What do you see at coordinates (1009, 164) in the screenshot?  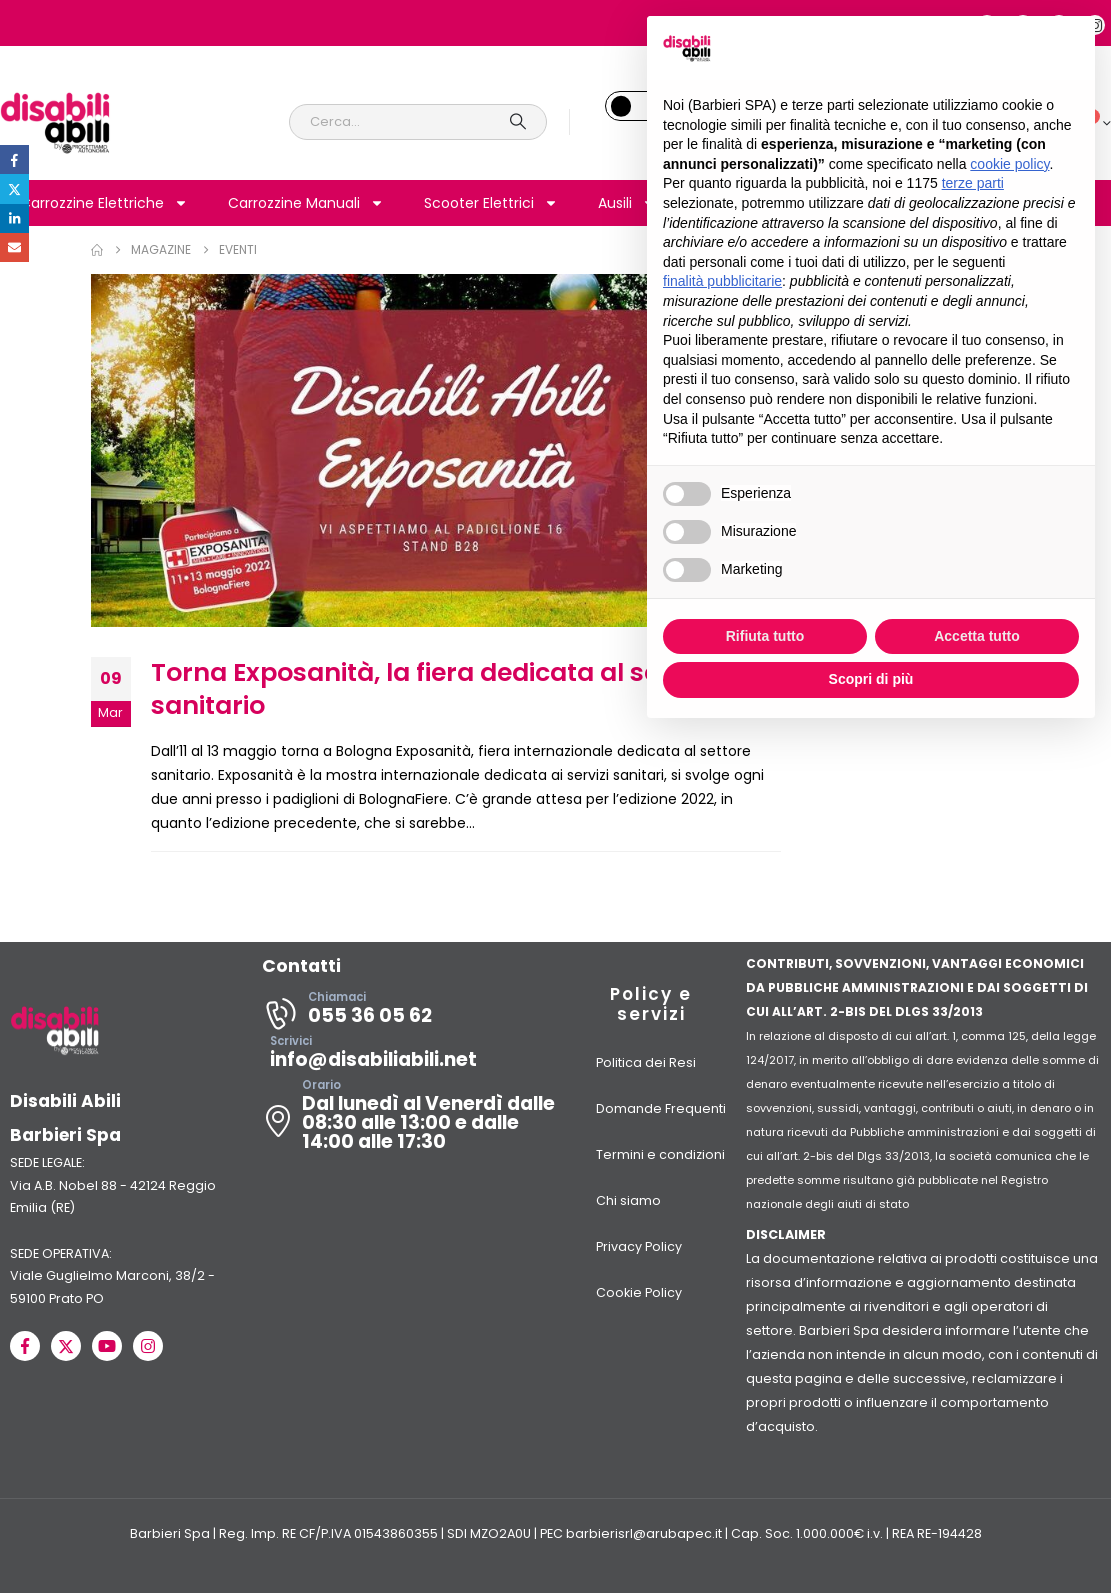 I see `cookie policy [button]` at bounding box center [1009, 164].